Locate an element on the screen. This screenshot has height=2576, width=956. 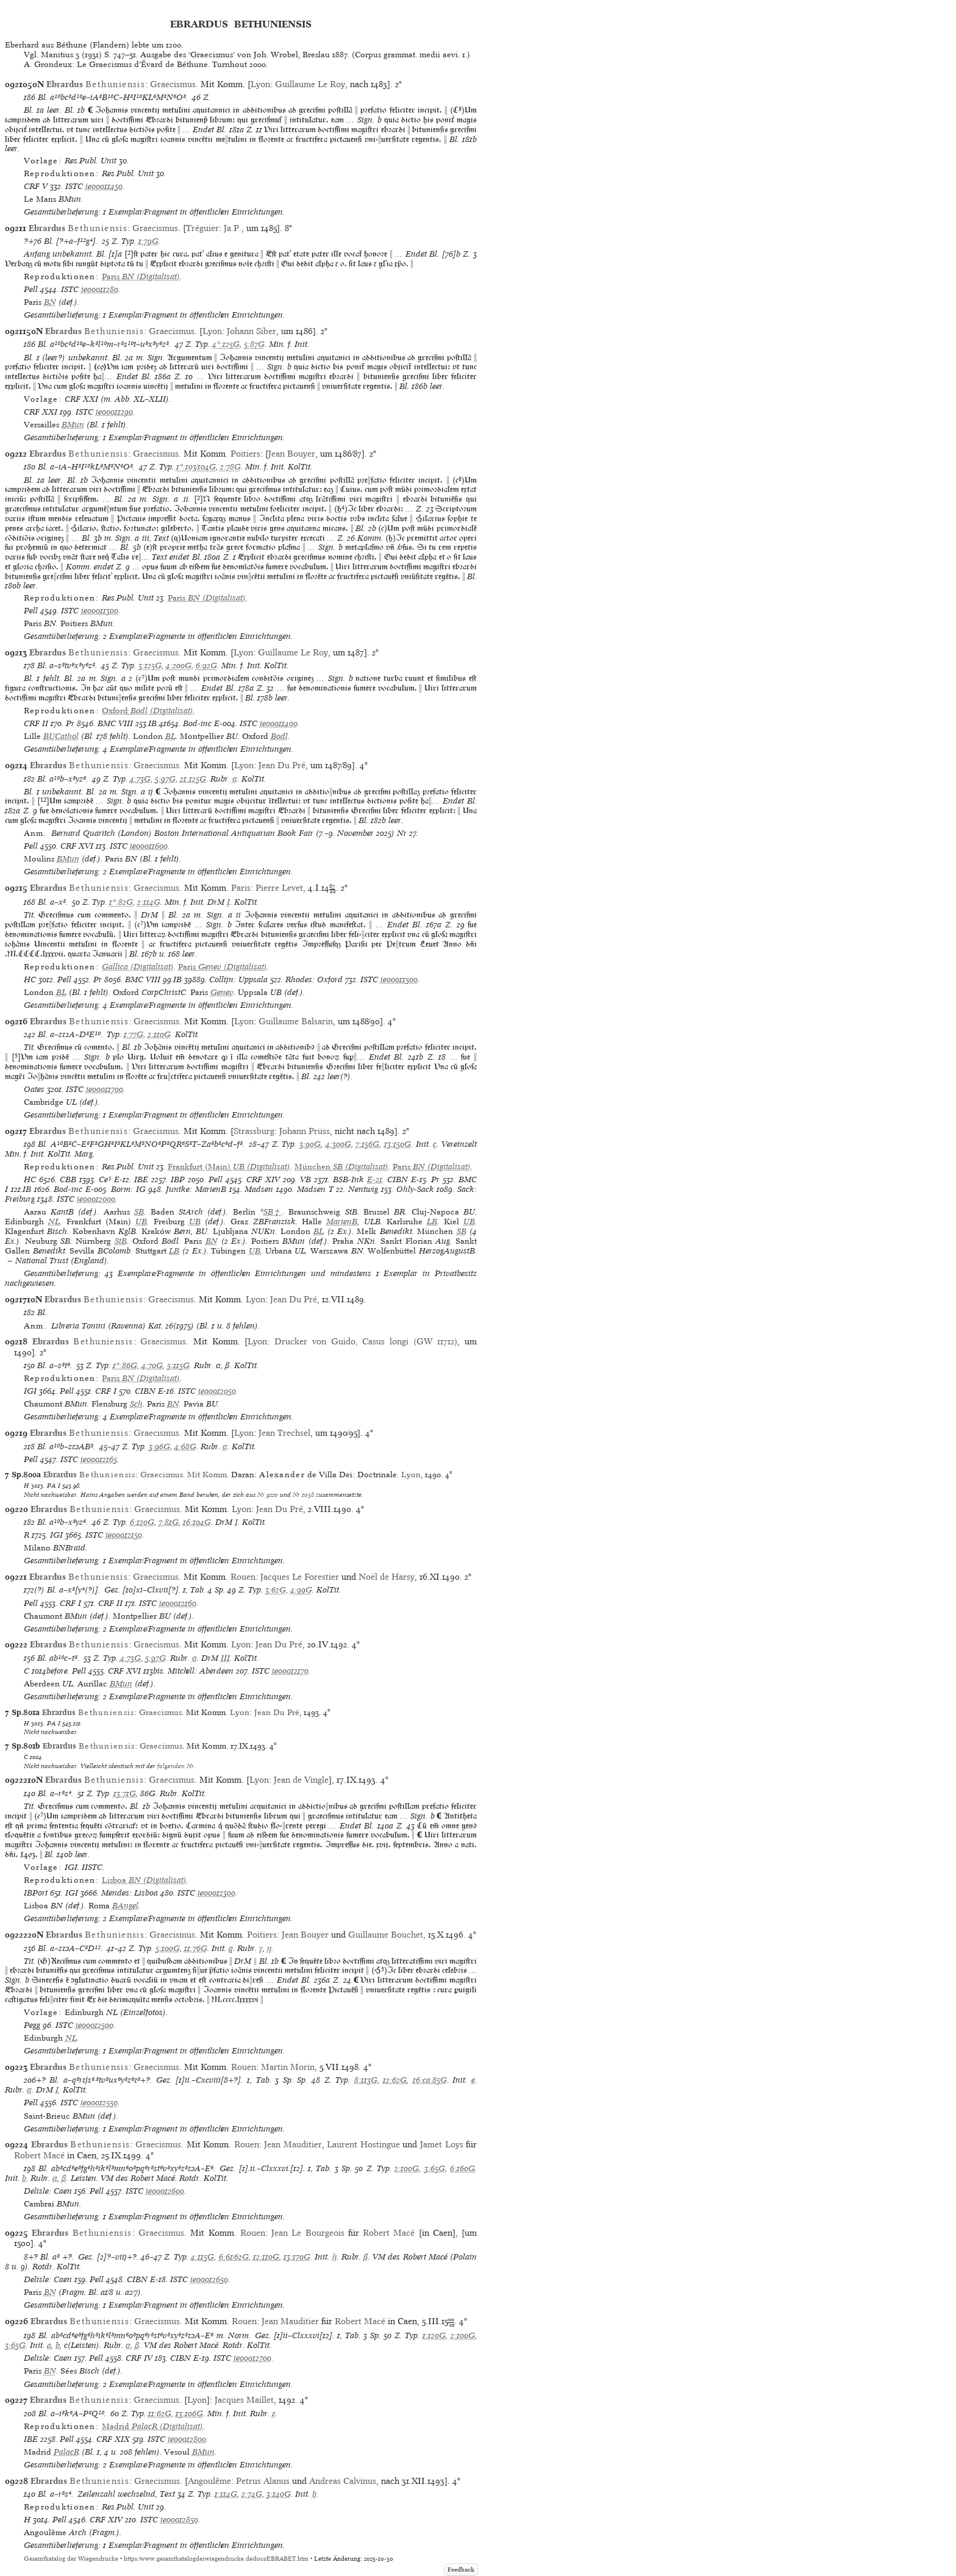
ie00012850 is located at coordinates (179, 2519).